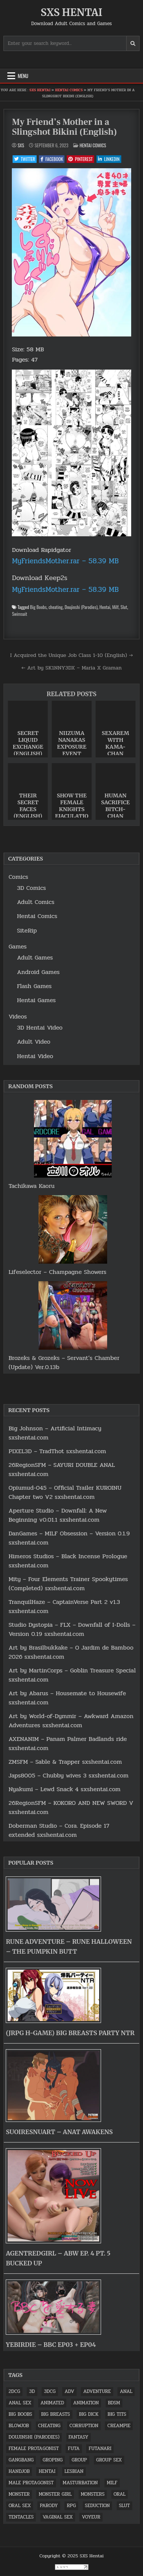 This screenshot has height=2576, width=143. I want to click on Aperture Studio – Downfall: A New Beginning v0.01.1 sxshentai.com, so click(57, 1515).